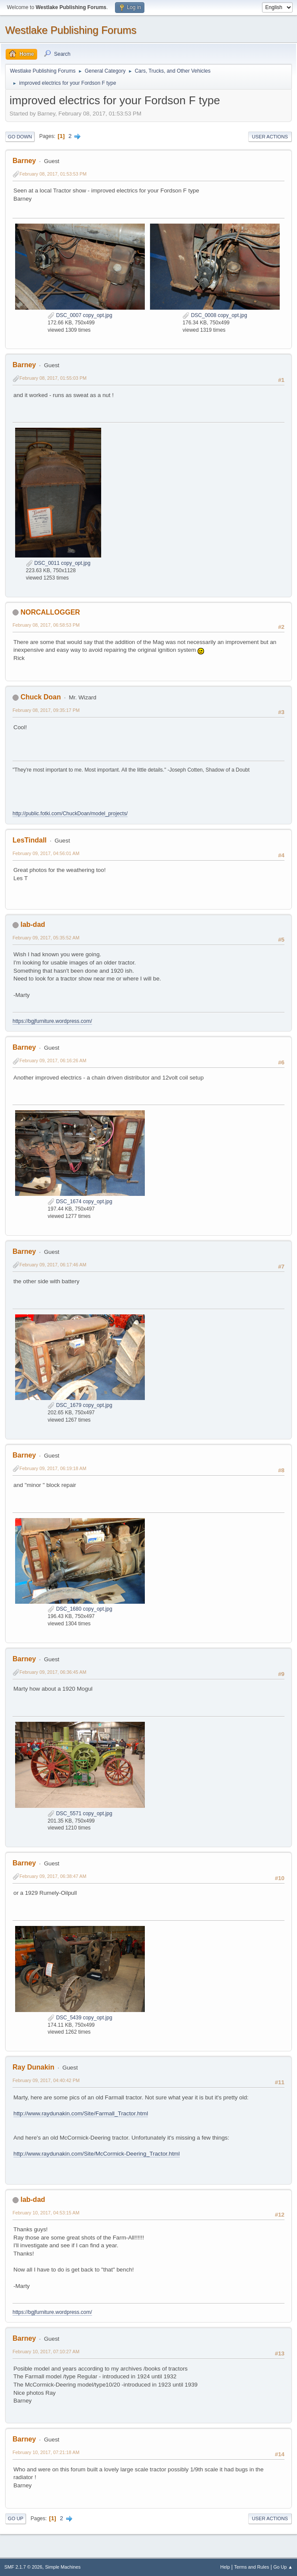  What do you see at coordinates (80, 1813) in the screenshot?
I see `DSC_5571 copy_opt.jpg` at bounding box center [80, 1813].